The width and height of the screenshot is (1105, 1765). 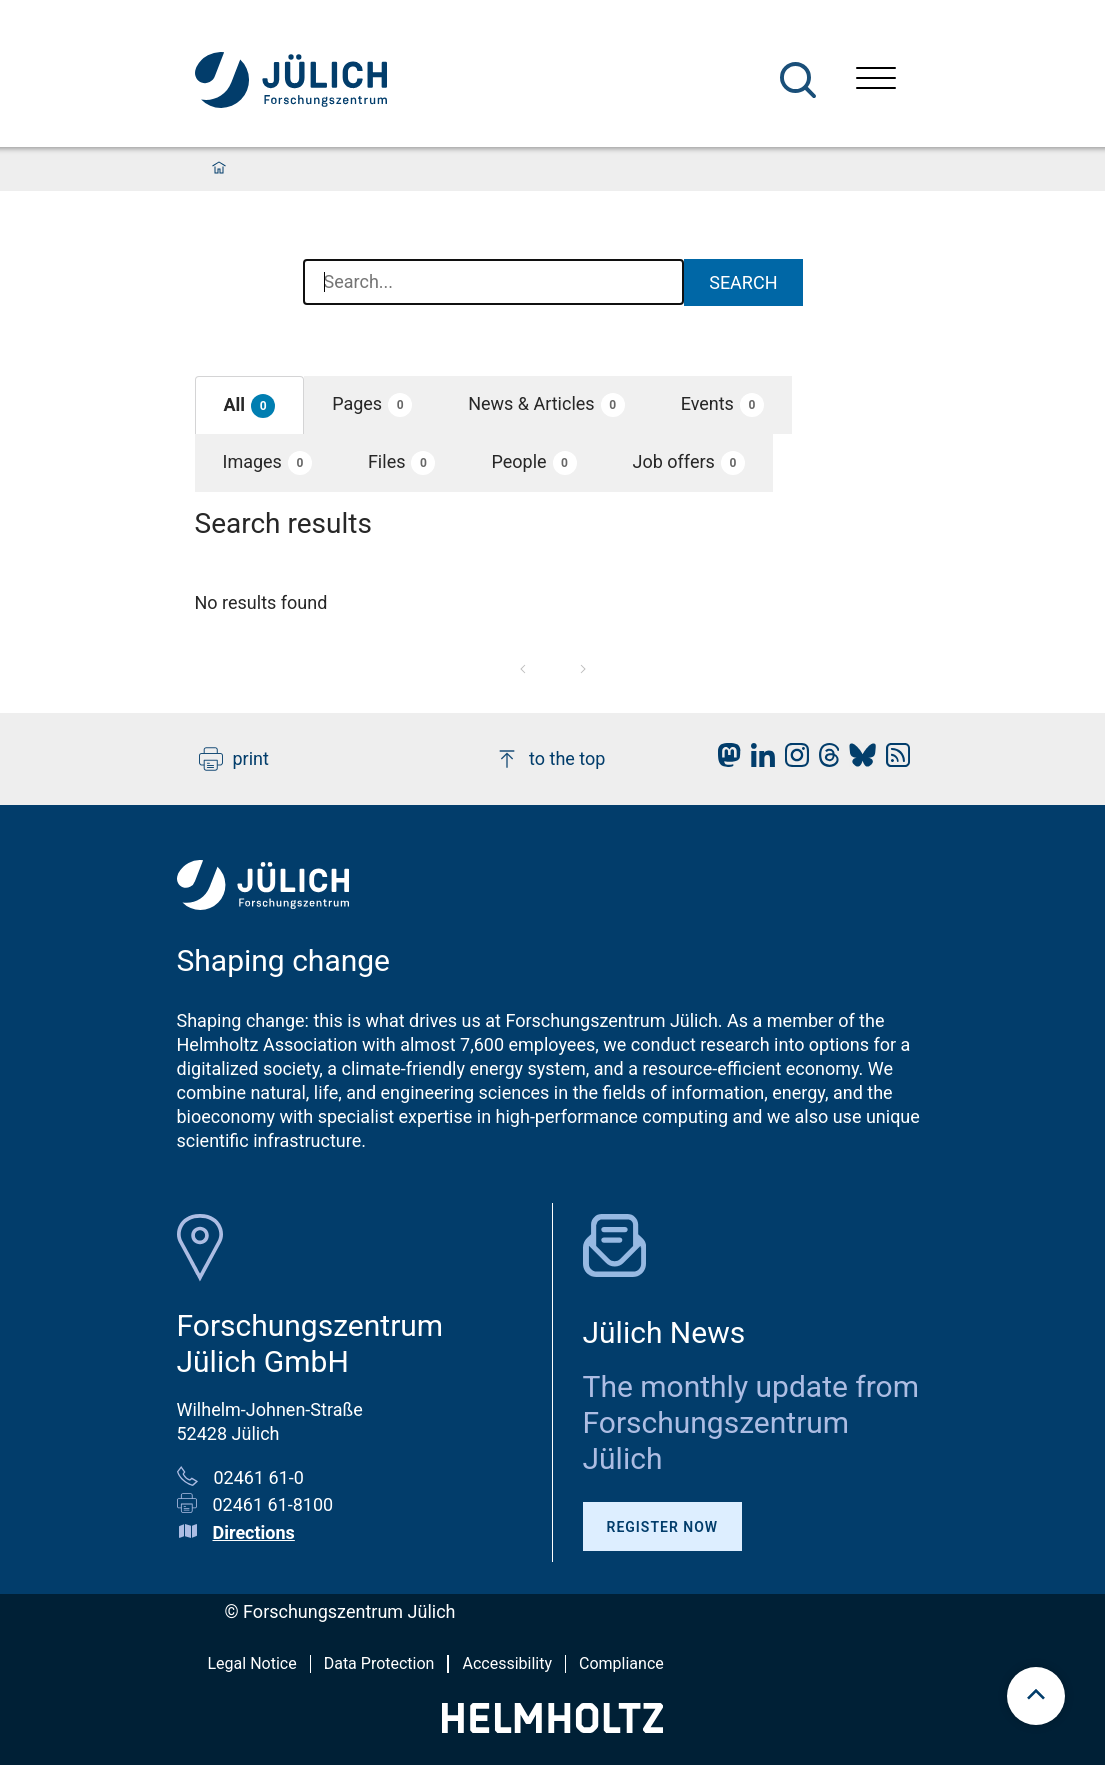 I want to click on print, so click(x=234, y=759).